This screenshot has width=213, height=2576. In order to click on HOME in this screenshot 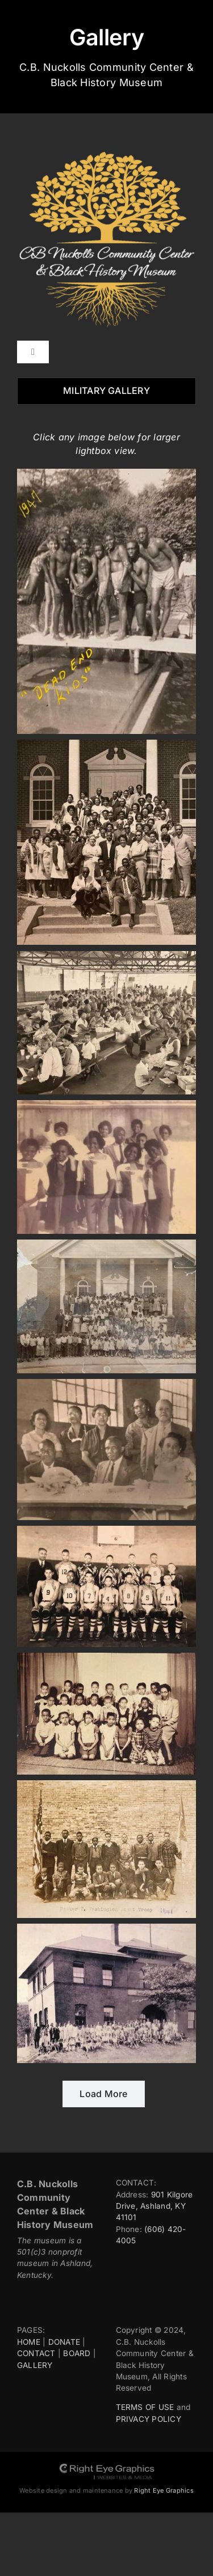, I will do `click(28, 2341)`.